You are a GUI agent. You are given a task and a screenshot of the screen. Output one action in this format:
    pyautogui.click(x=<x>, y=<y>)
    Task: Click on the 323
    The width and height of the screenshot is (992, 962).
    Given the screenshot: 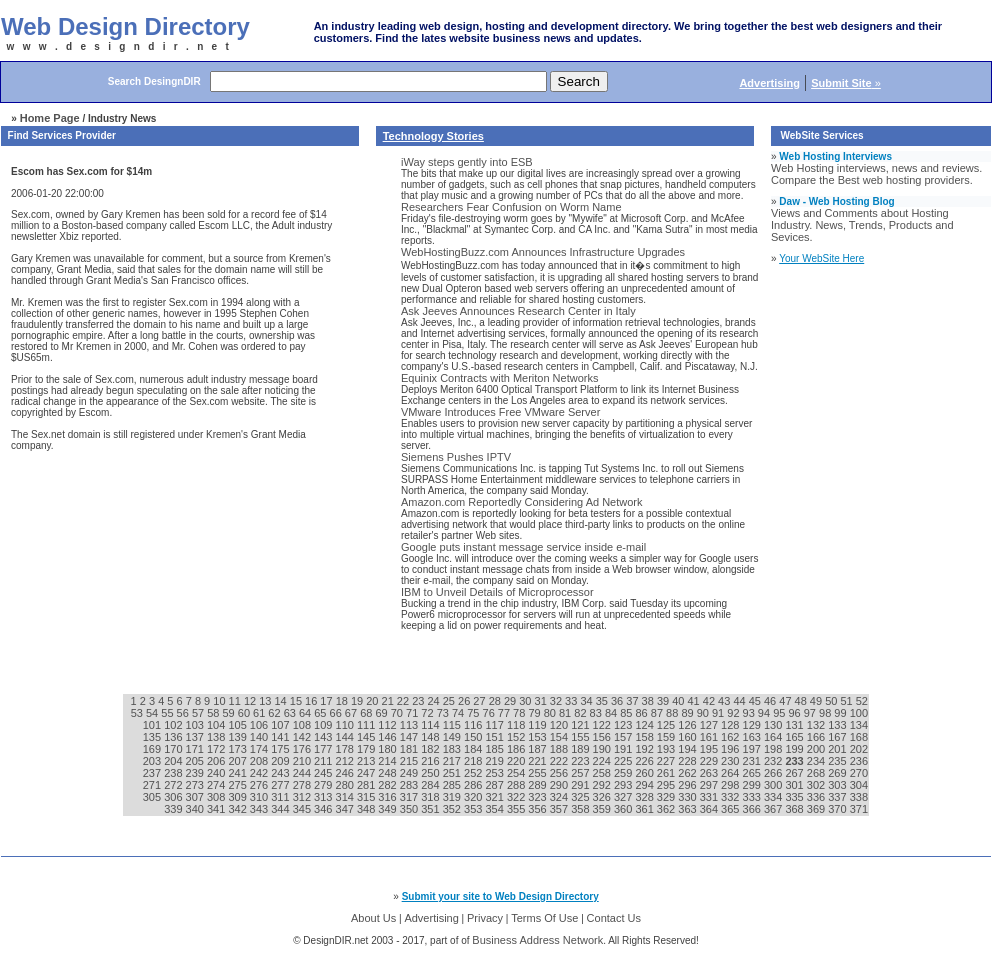 What is the action you would take?
    pyautogui.click(x=538, y=797)
    